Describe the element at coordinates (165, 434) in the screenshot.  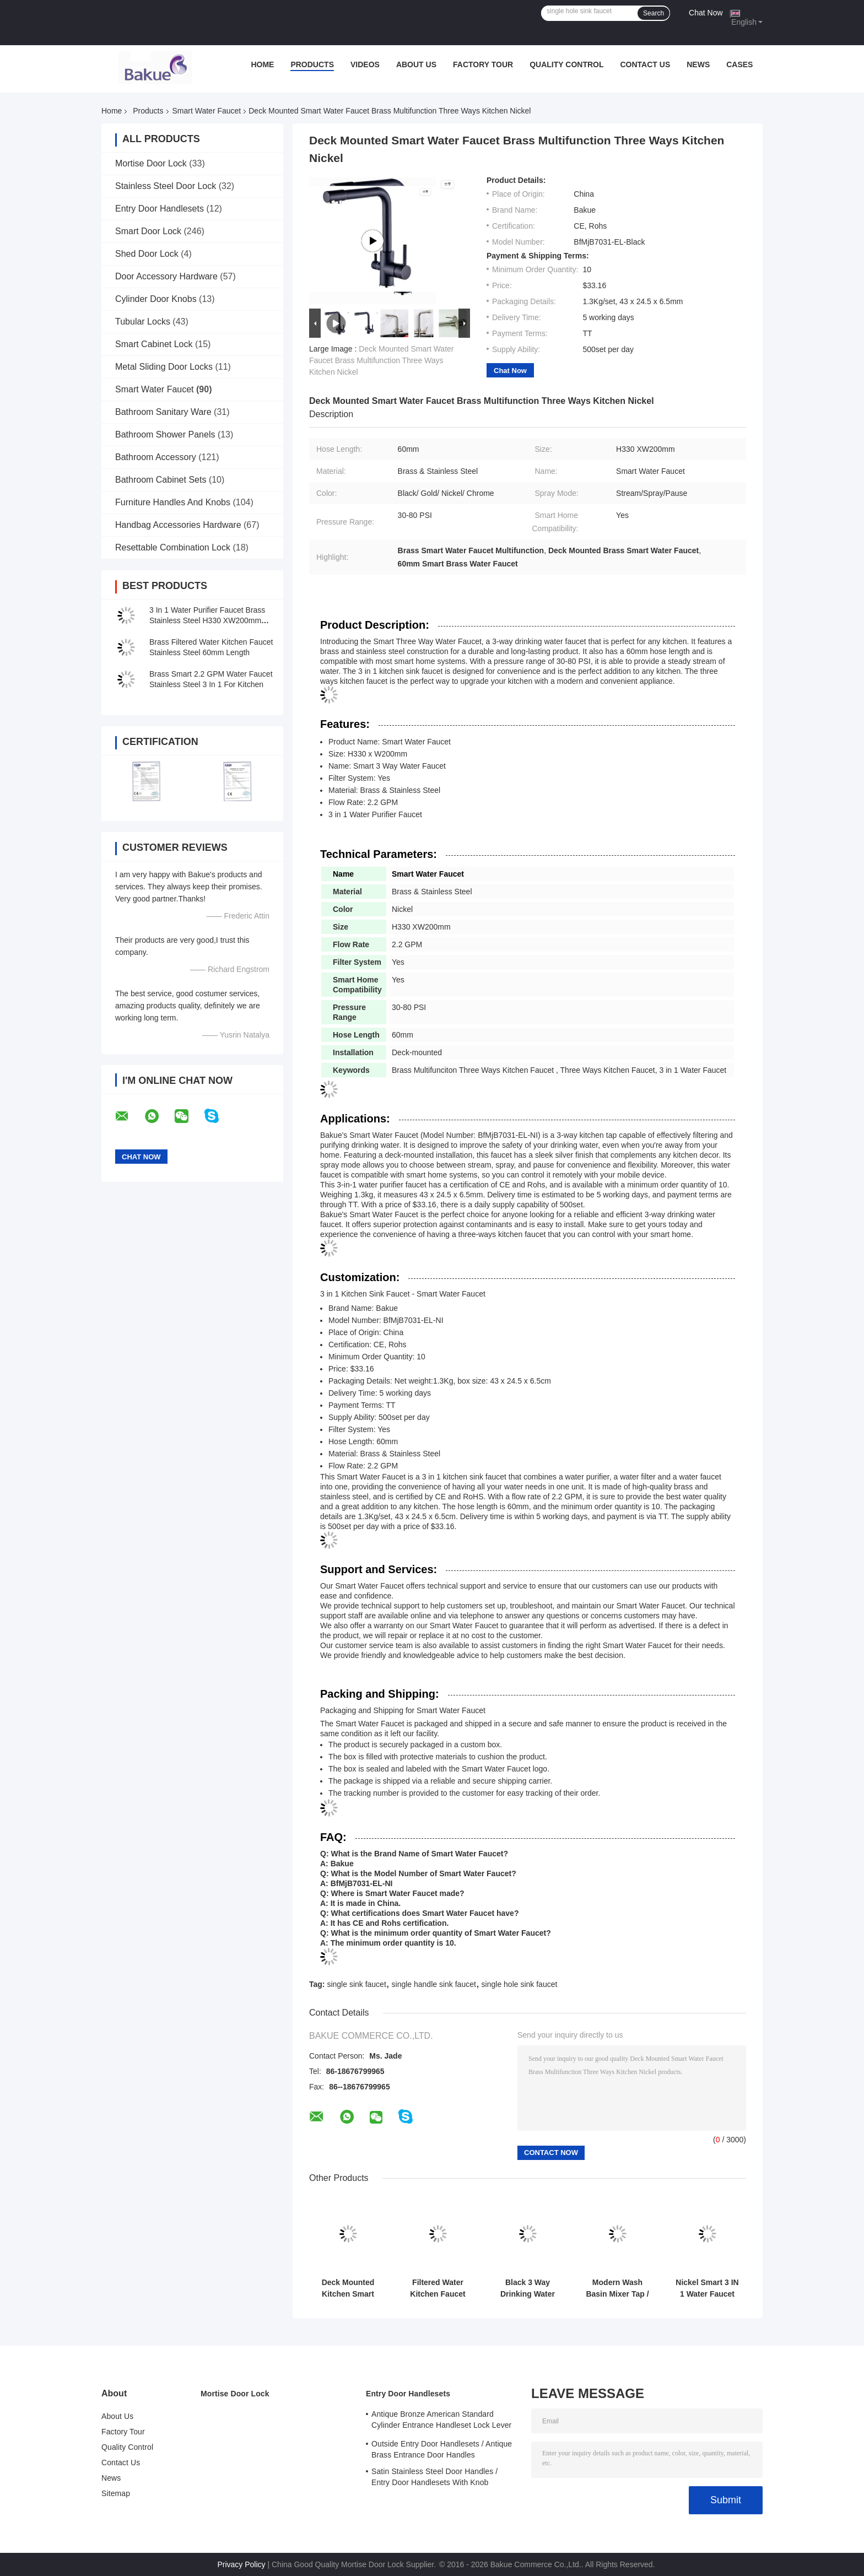
I see `Bathroom Shower Panels` at that location.